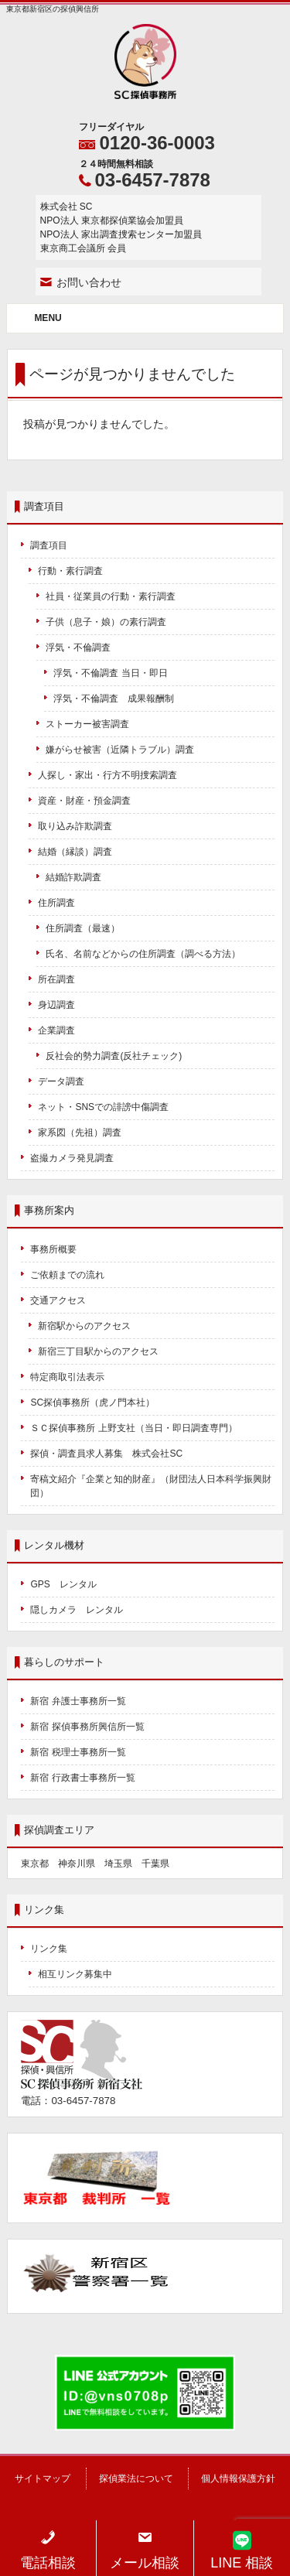 This screenshot has height=2576, width=290. Describe the element at coordinates (110, 673) in the screenshot. I see `浮気・不倫調査 当日・即日` at that location.